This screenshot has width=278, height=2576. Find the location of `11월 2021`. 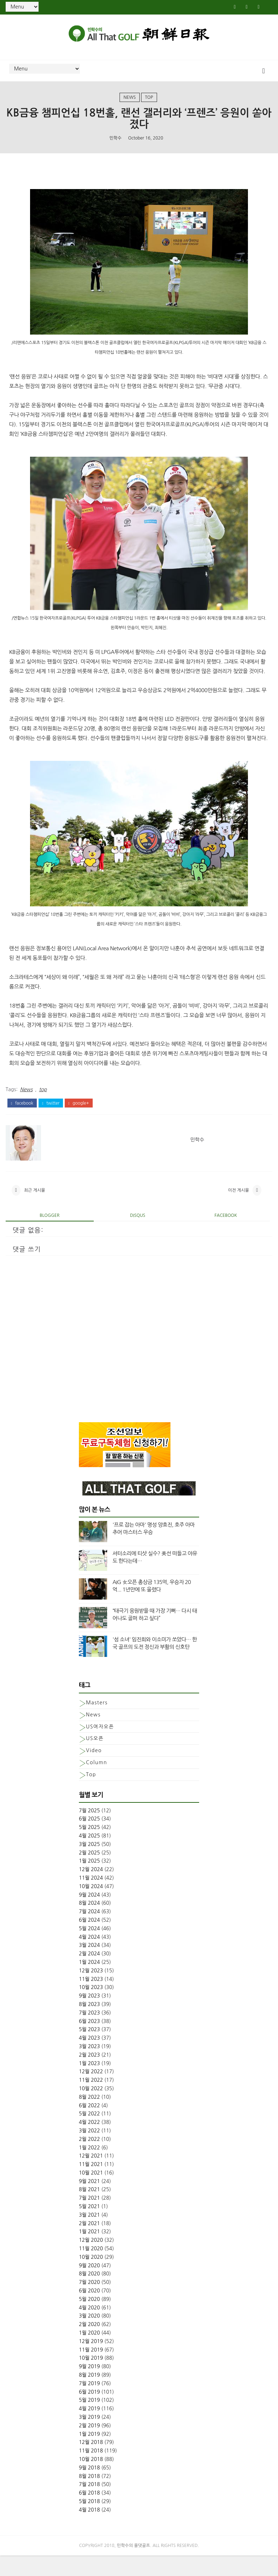

11월 2021 is located at coordinates (91, 2184).